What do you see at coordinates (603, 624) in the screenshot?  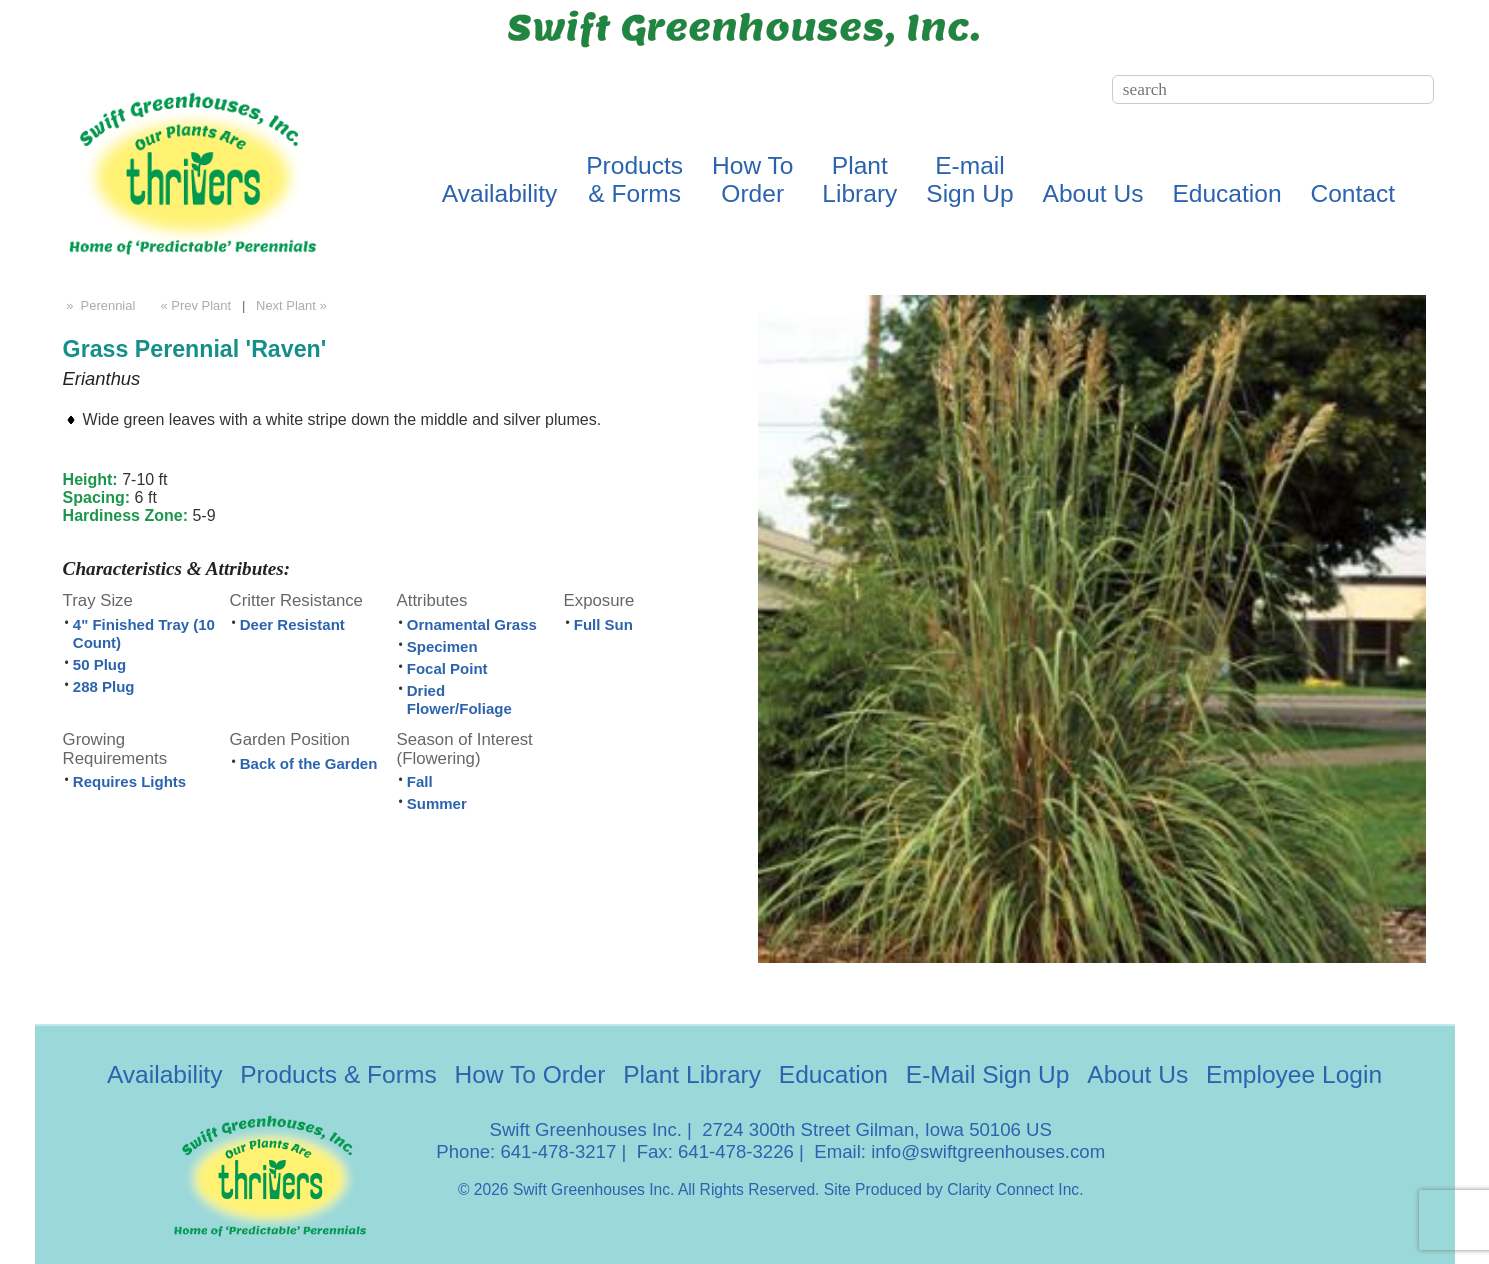 I see `Full Sun` at bounding box center [603, 624].